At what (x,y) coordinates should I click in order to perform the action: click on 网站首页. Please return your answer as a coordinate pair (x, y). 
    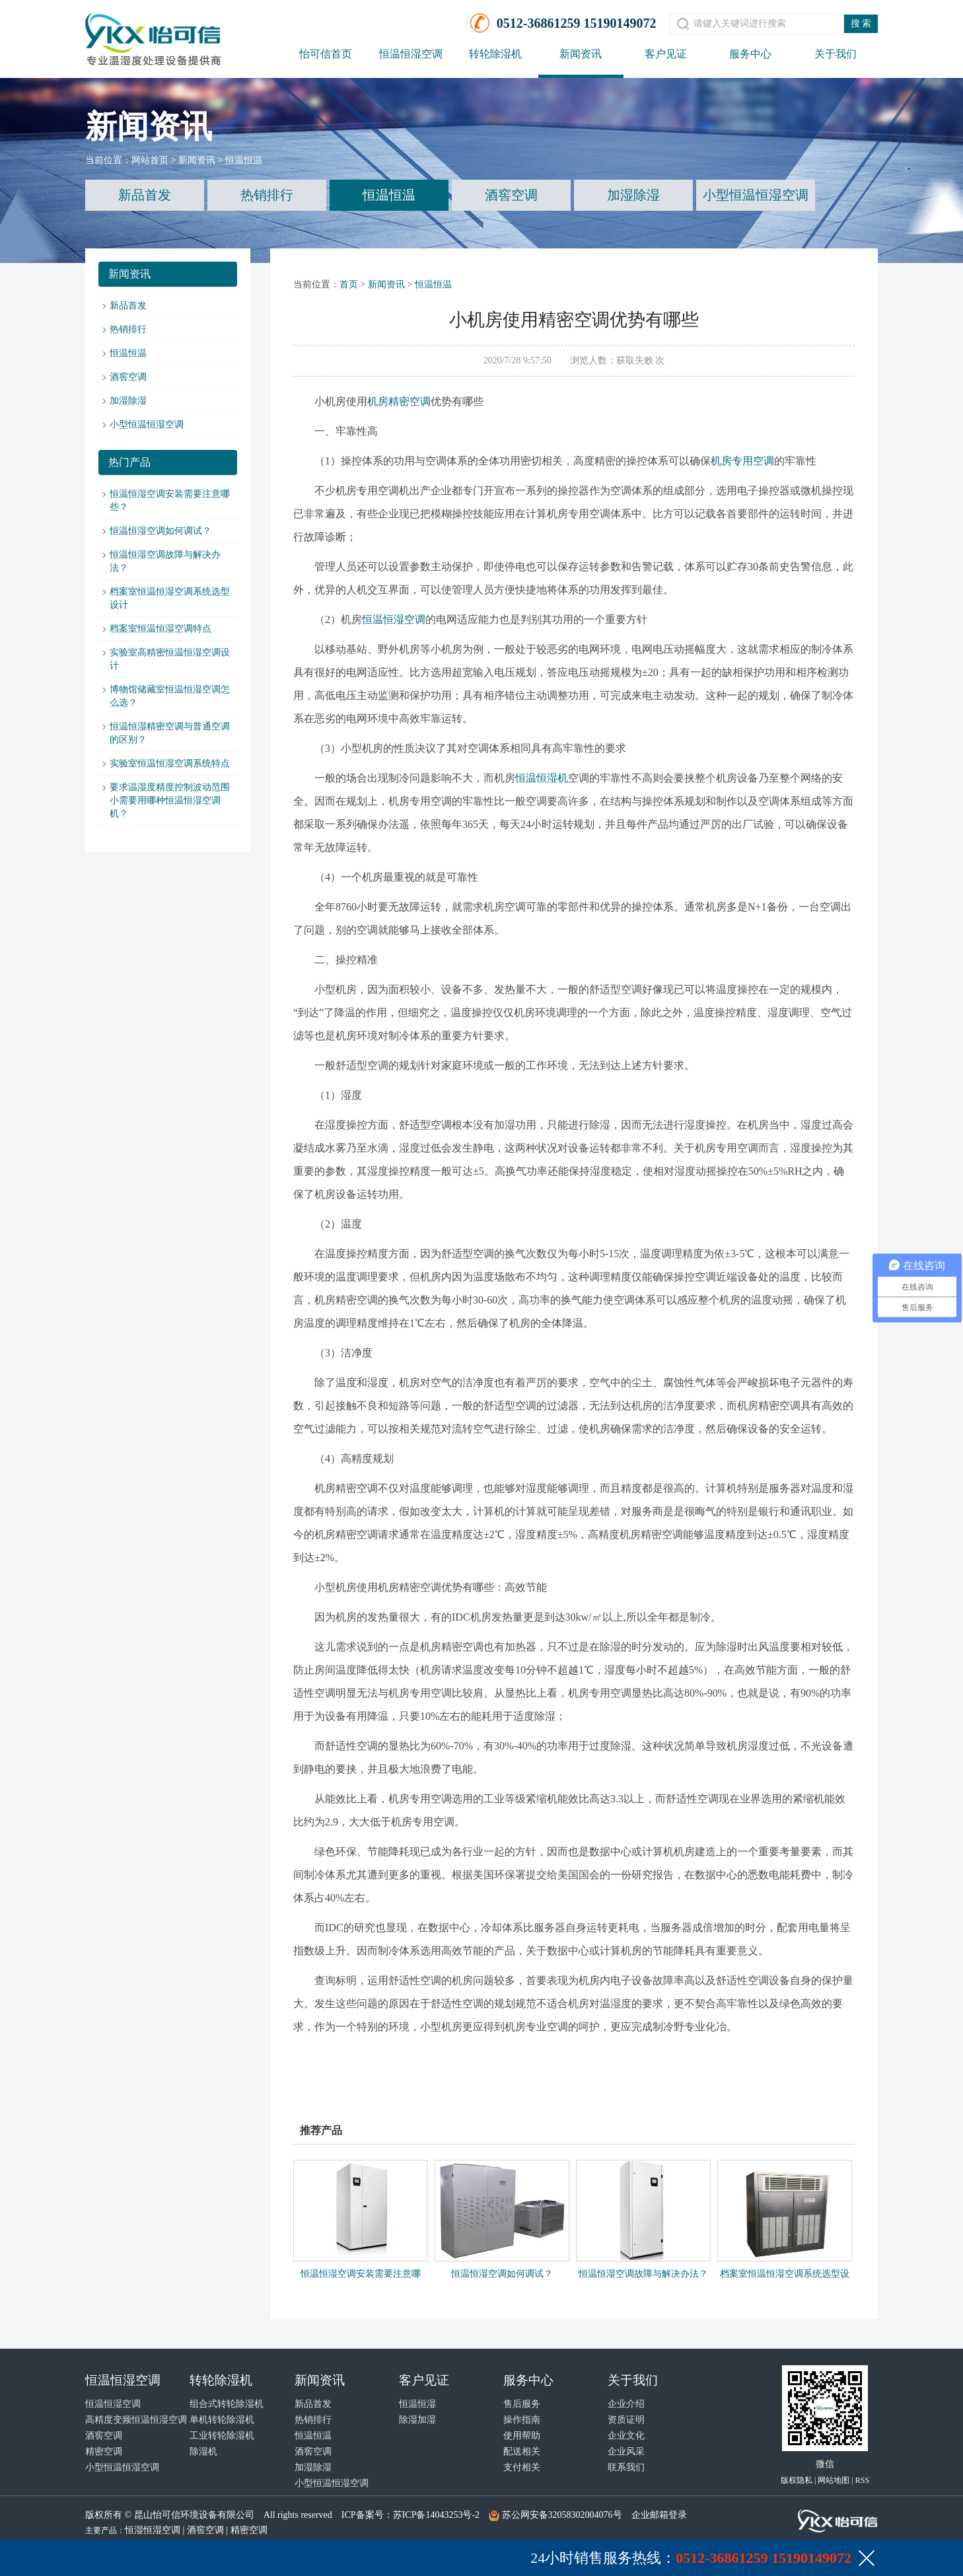
    Looking at the image, I should click on (149, 160).